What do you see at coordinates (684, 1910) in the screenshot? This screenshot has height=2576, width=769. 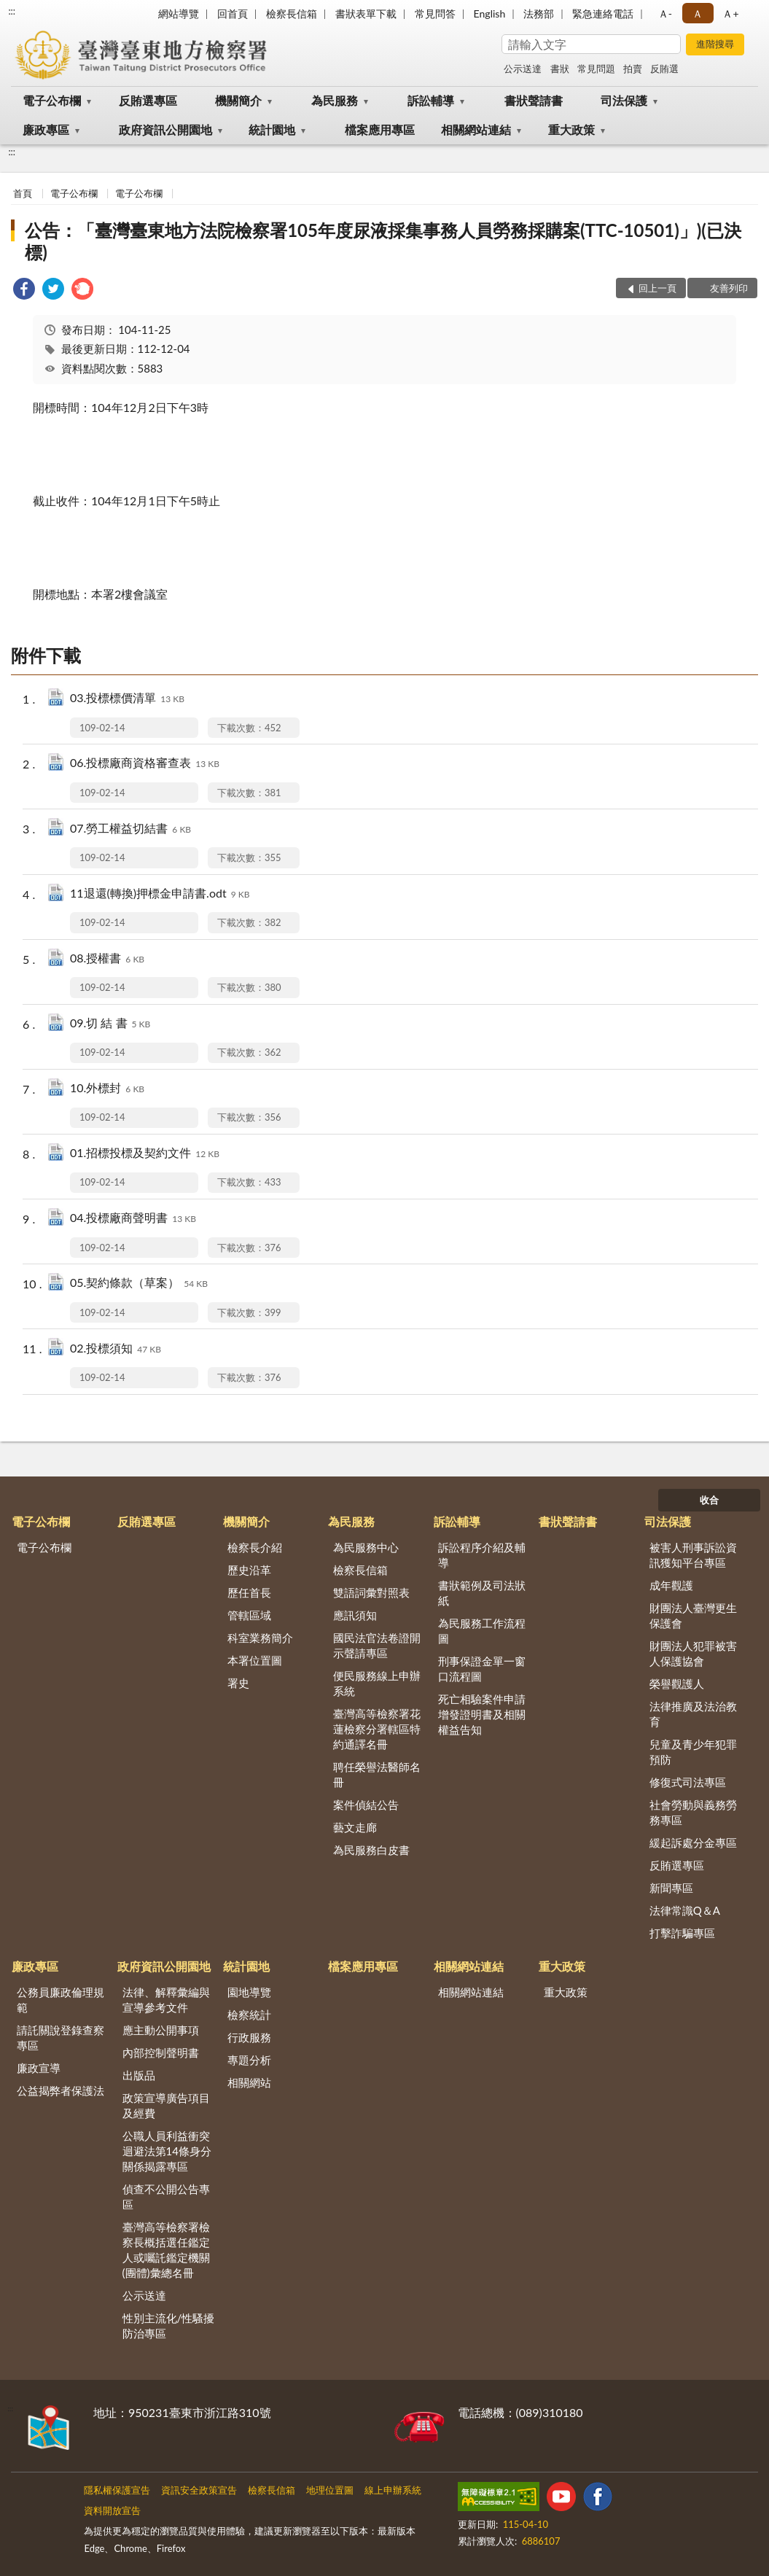 I see `法律常識Q＆A` at bounding box center [684, 1910].